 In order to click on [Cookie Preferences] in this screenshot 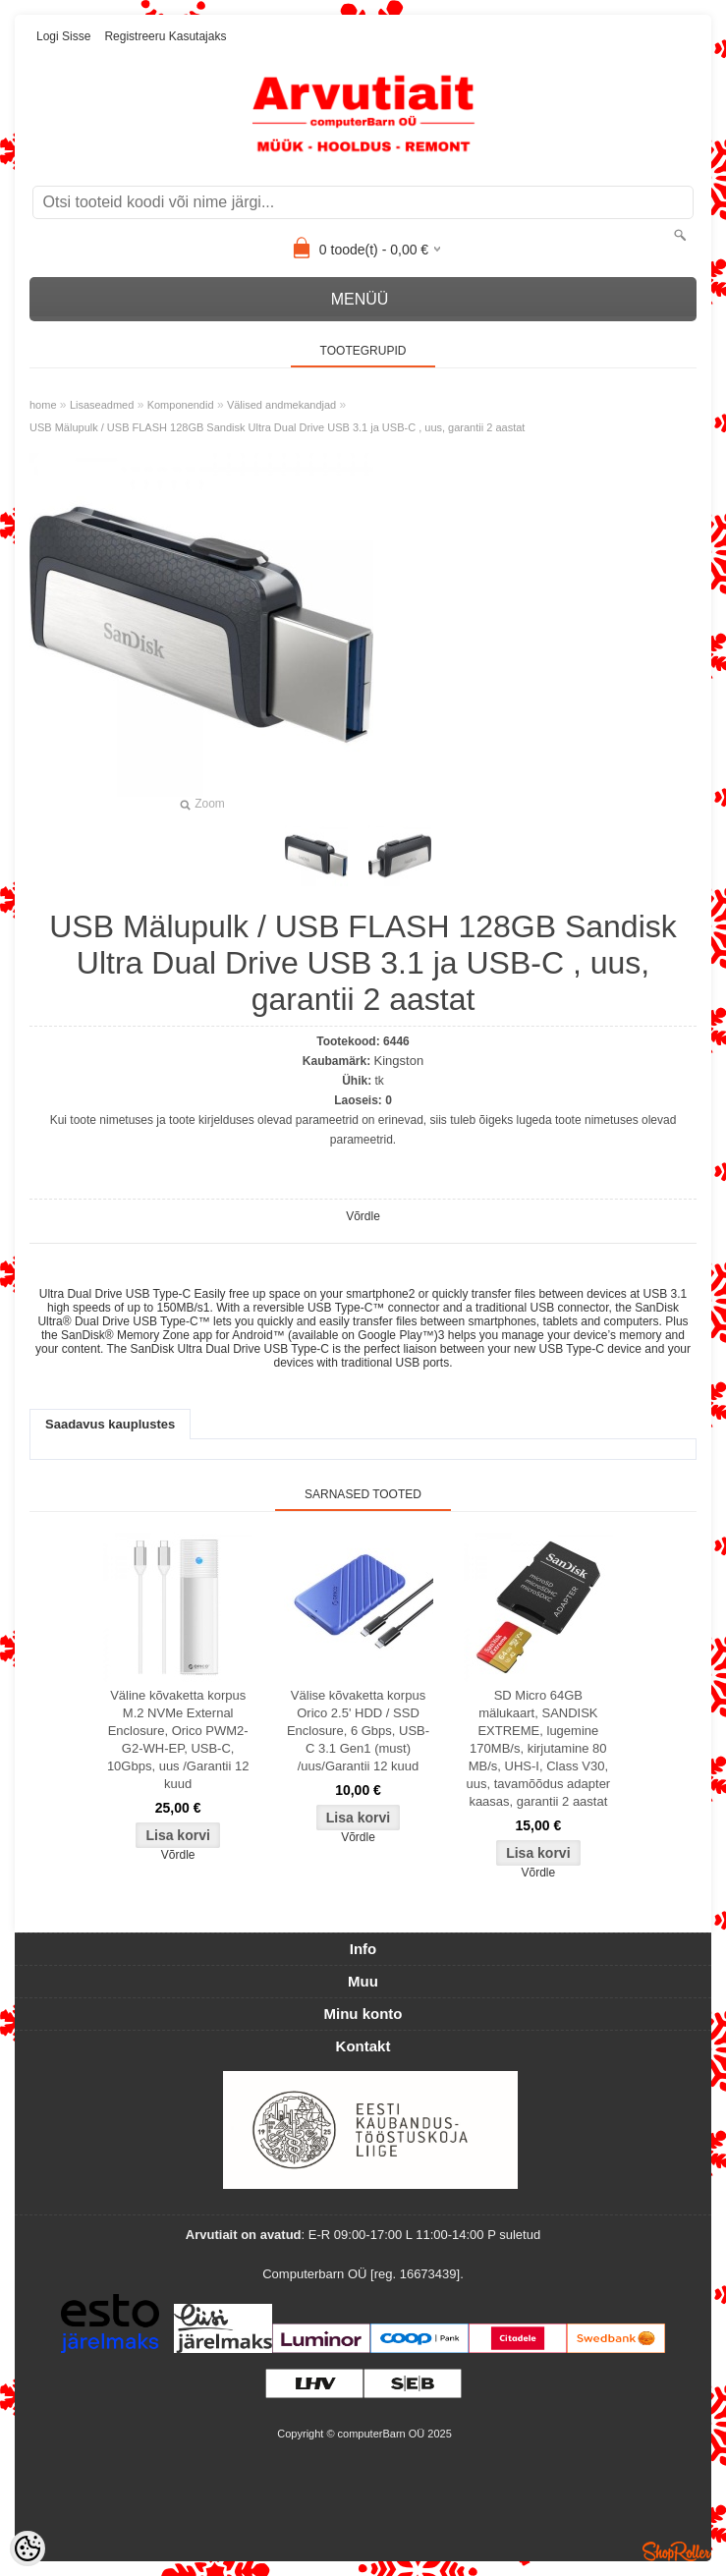, I will do `click(27, 2548)`.